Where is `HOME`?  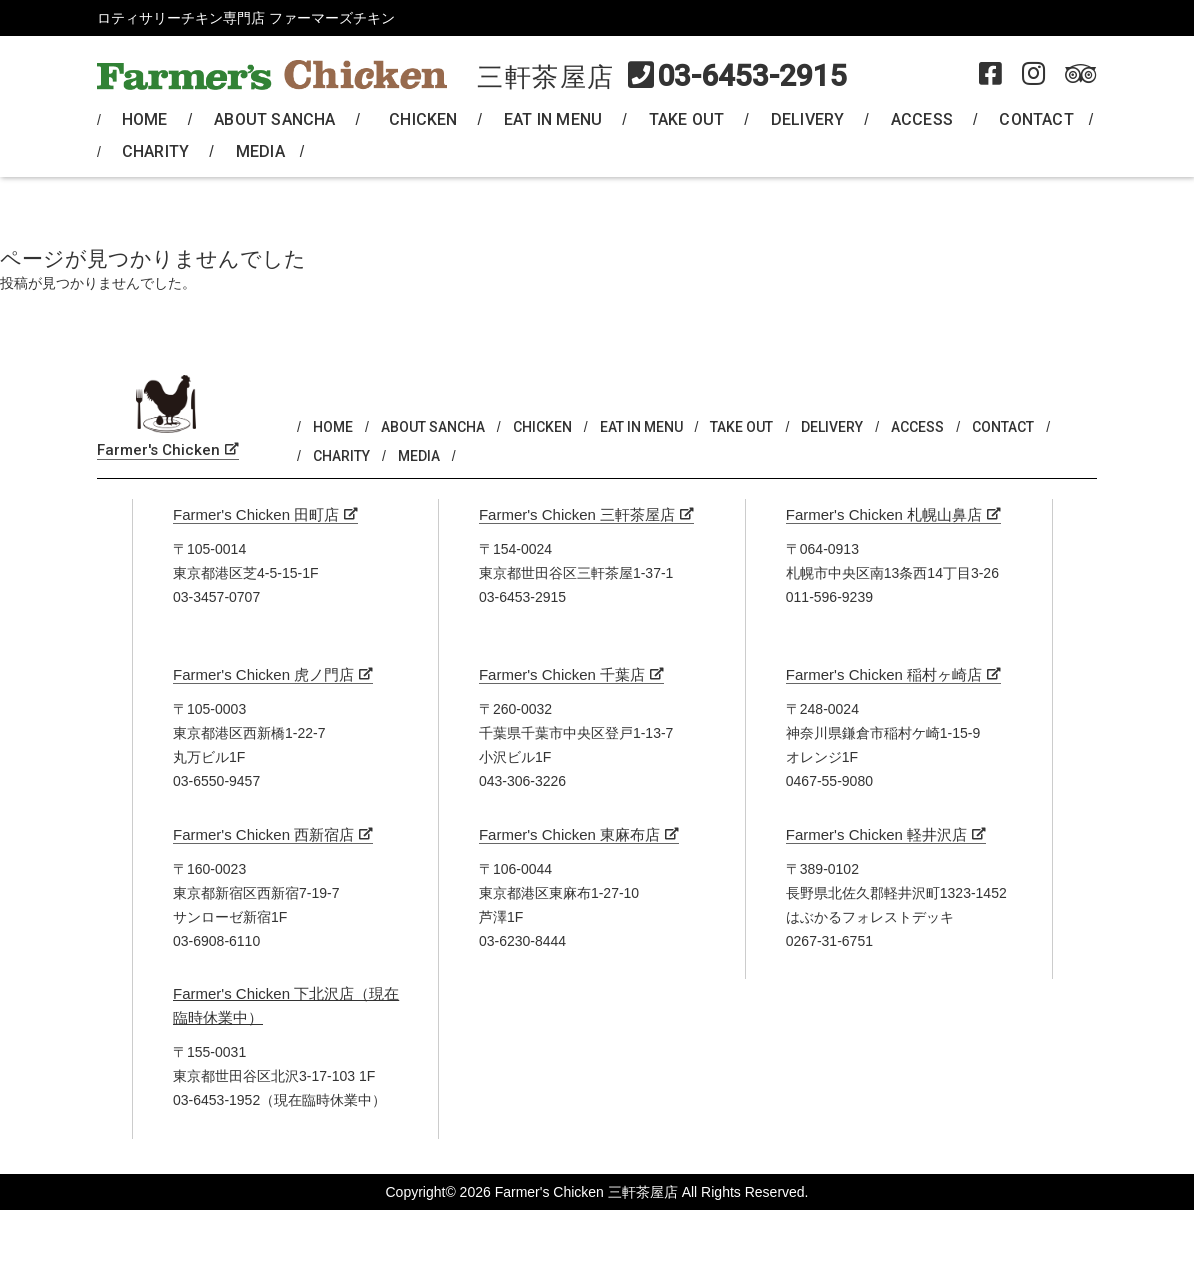 HOME is located at coordinates (145, 119).